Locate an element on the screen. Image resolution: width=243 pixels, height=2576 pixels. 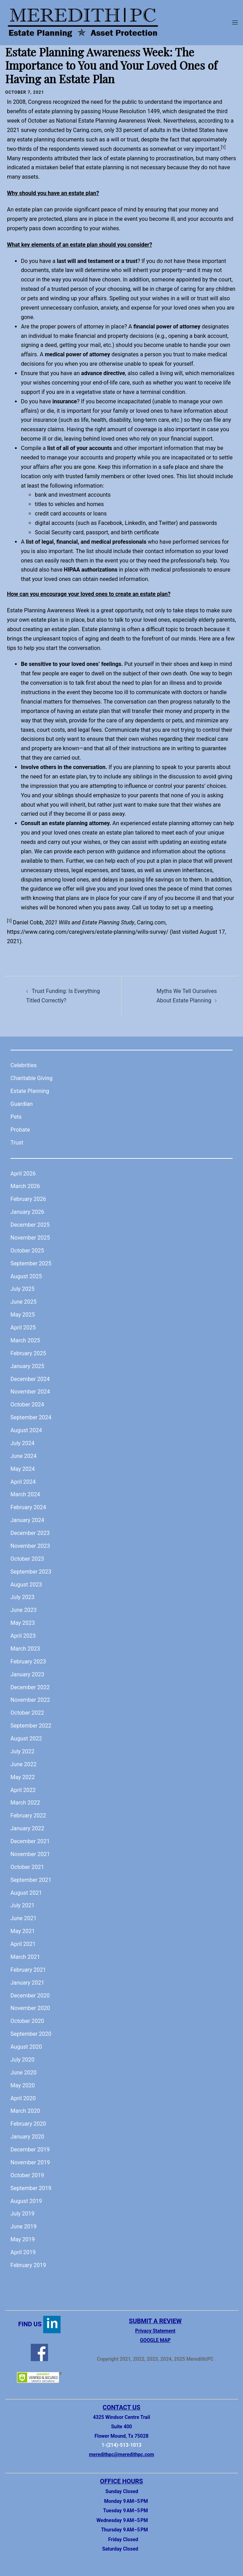
October 2019 is located at coordinates (27, 2175).